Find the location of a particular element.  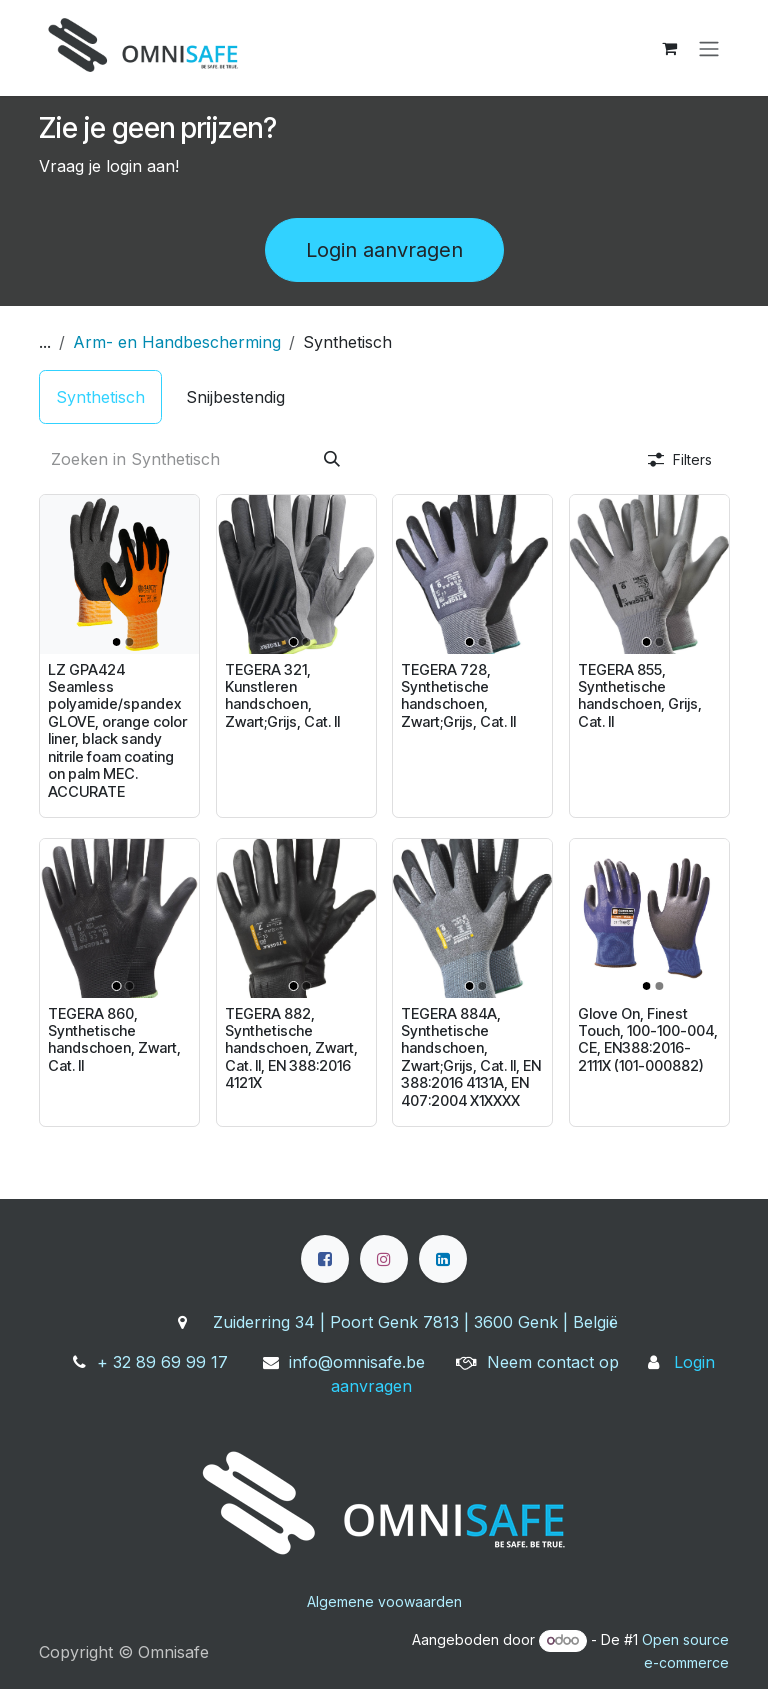

Zuiderring 34 | Poort Genk 7813 | 3600 Genk | België is located at coordinates (415, 1322).